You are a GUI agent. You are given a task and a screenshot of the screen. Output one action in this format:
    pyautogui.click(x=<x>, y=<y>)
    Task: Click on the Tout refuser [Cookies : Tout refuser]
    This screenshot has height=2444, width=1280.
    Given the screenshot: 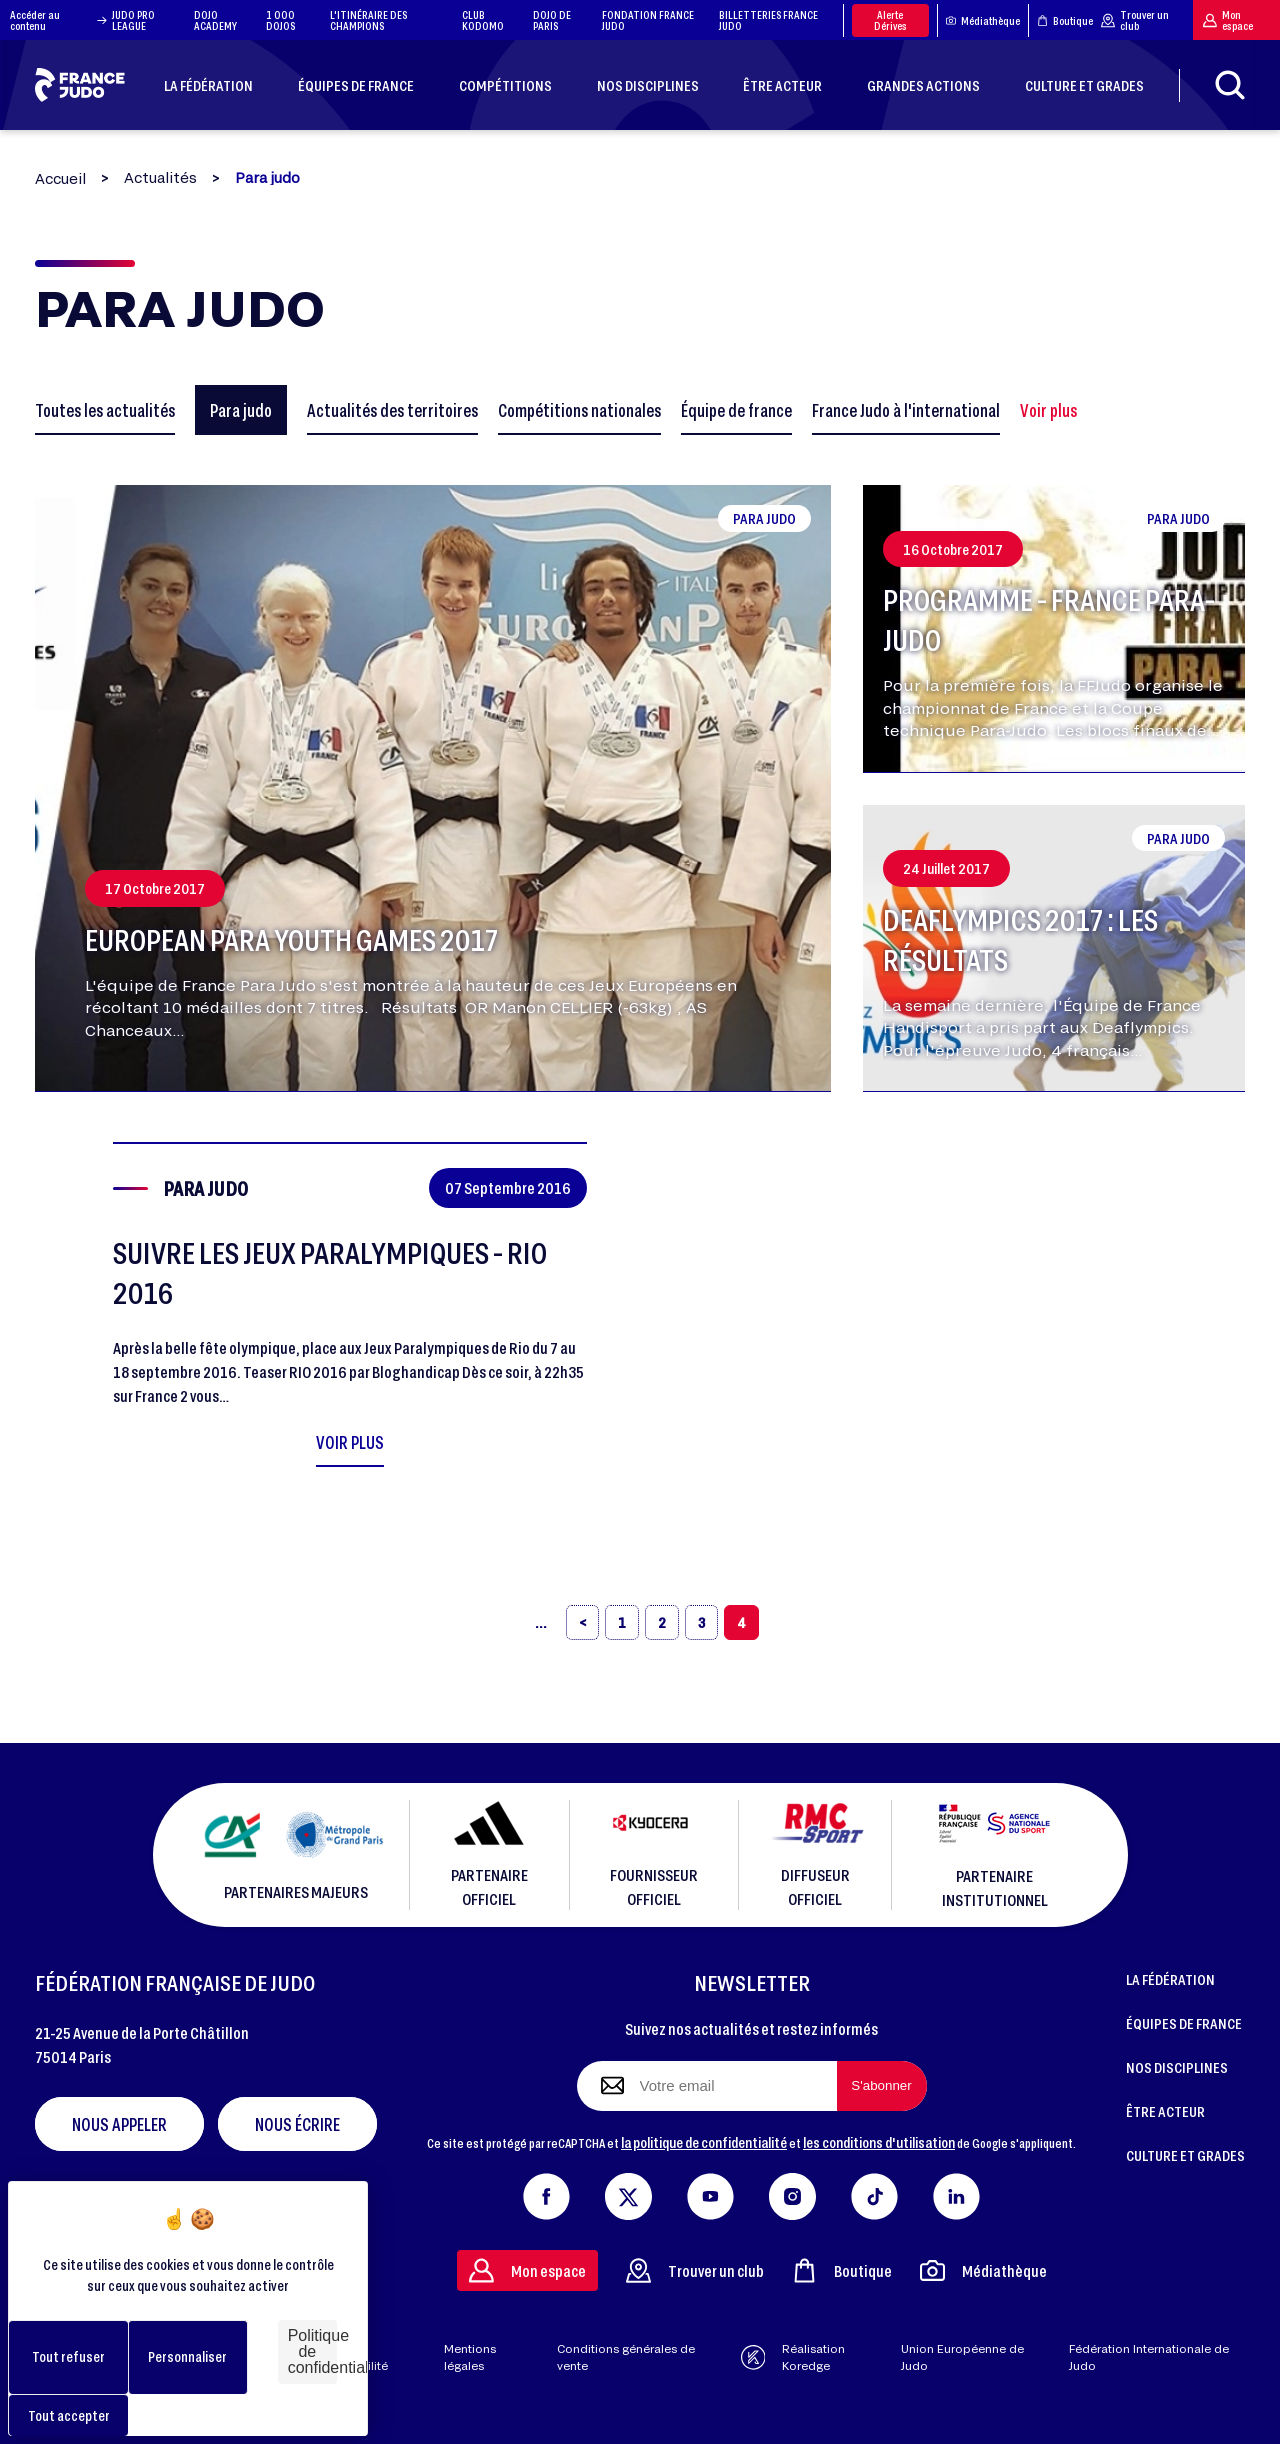 What is the action you would take?
    pyautogui.click(x=68, y=2356)
    